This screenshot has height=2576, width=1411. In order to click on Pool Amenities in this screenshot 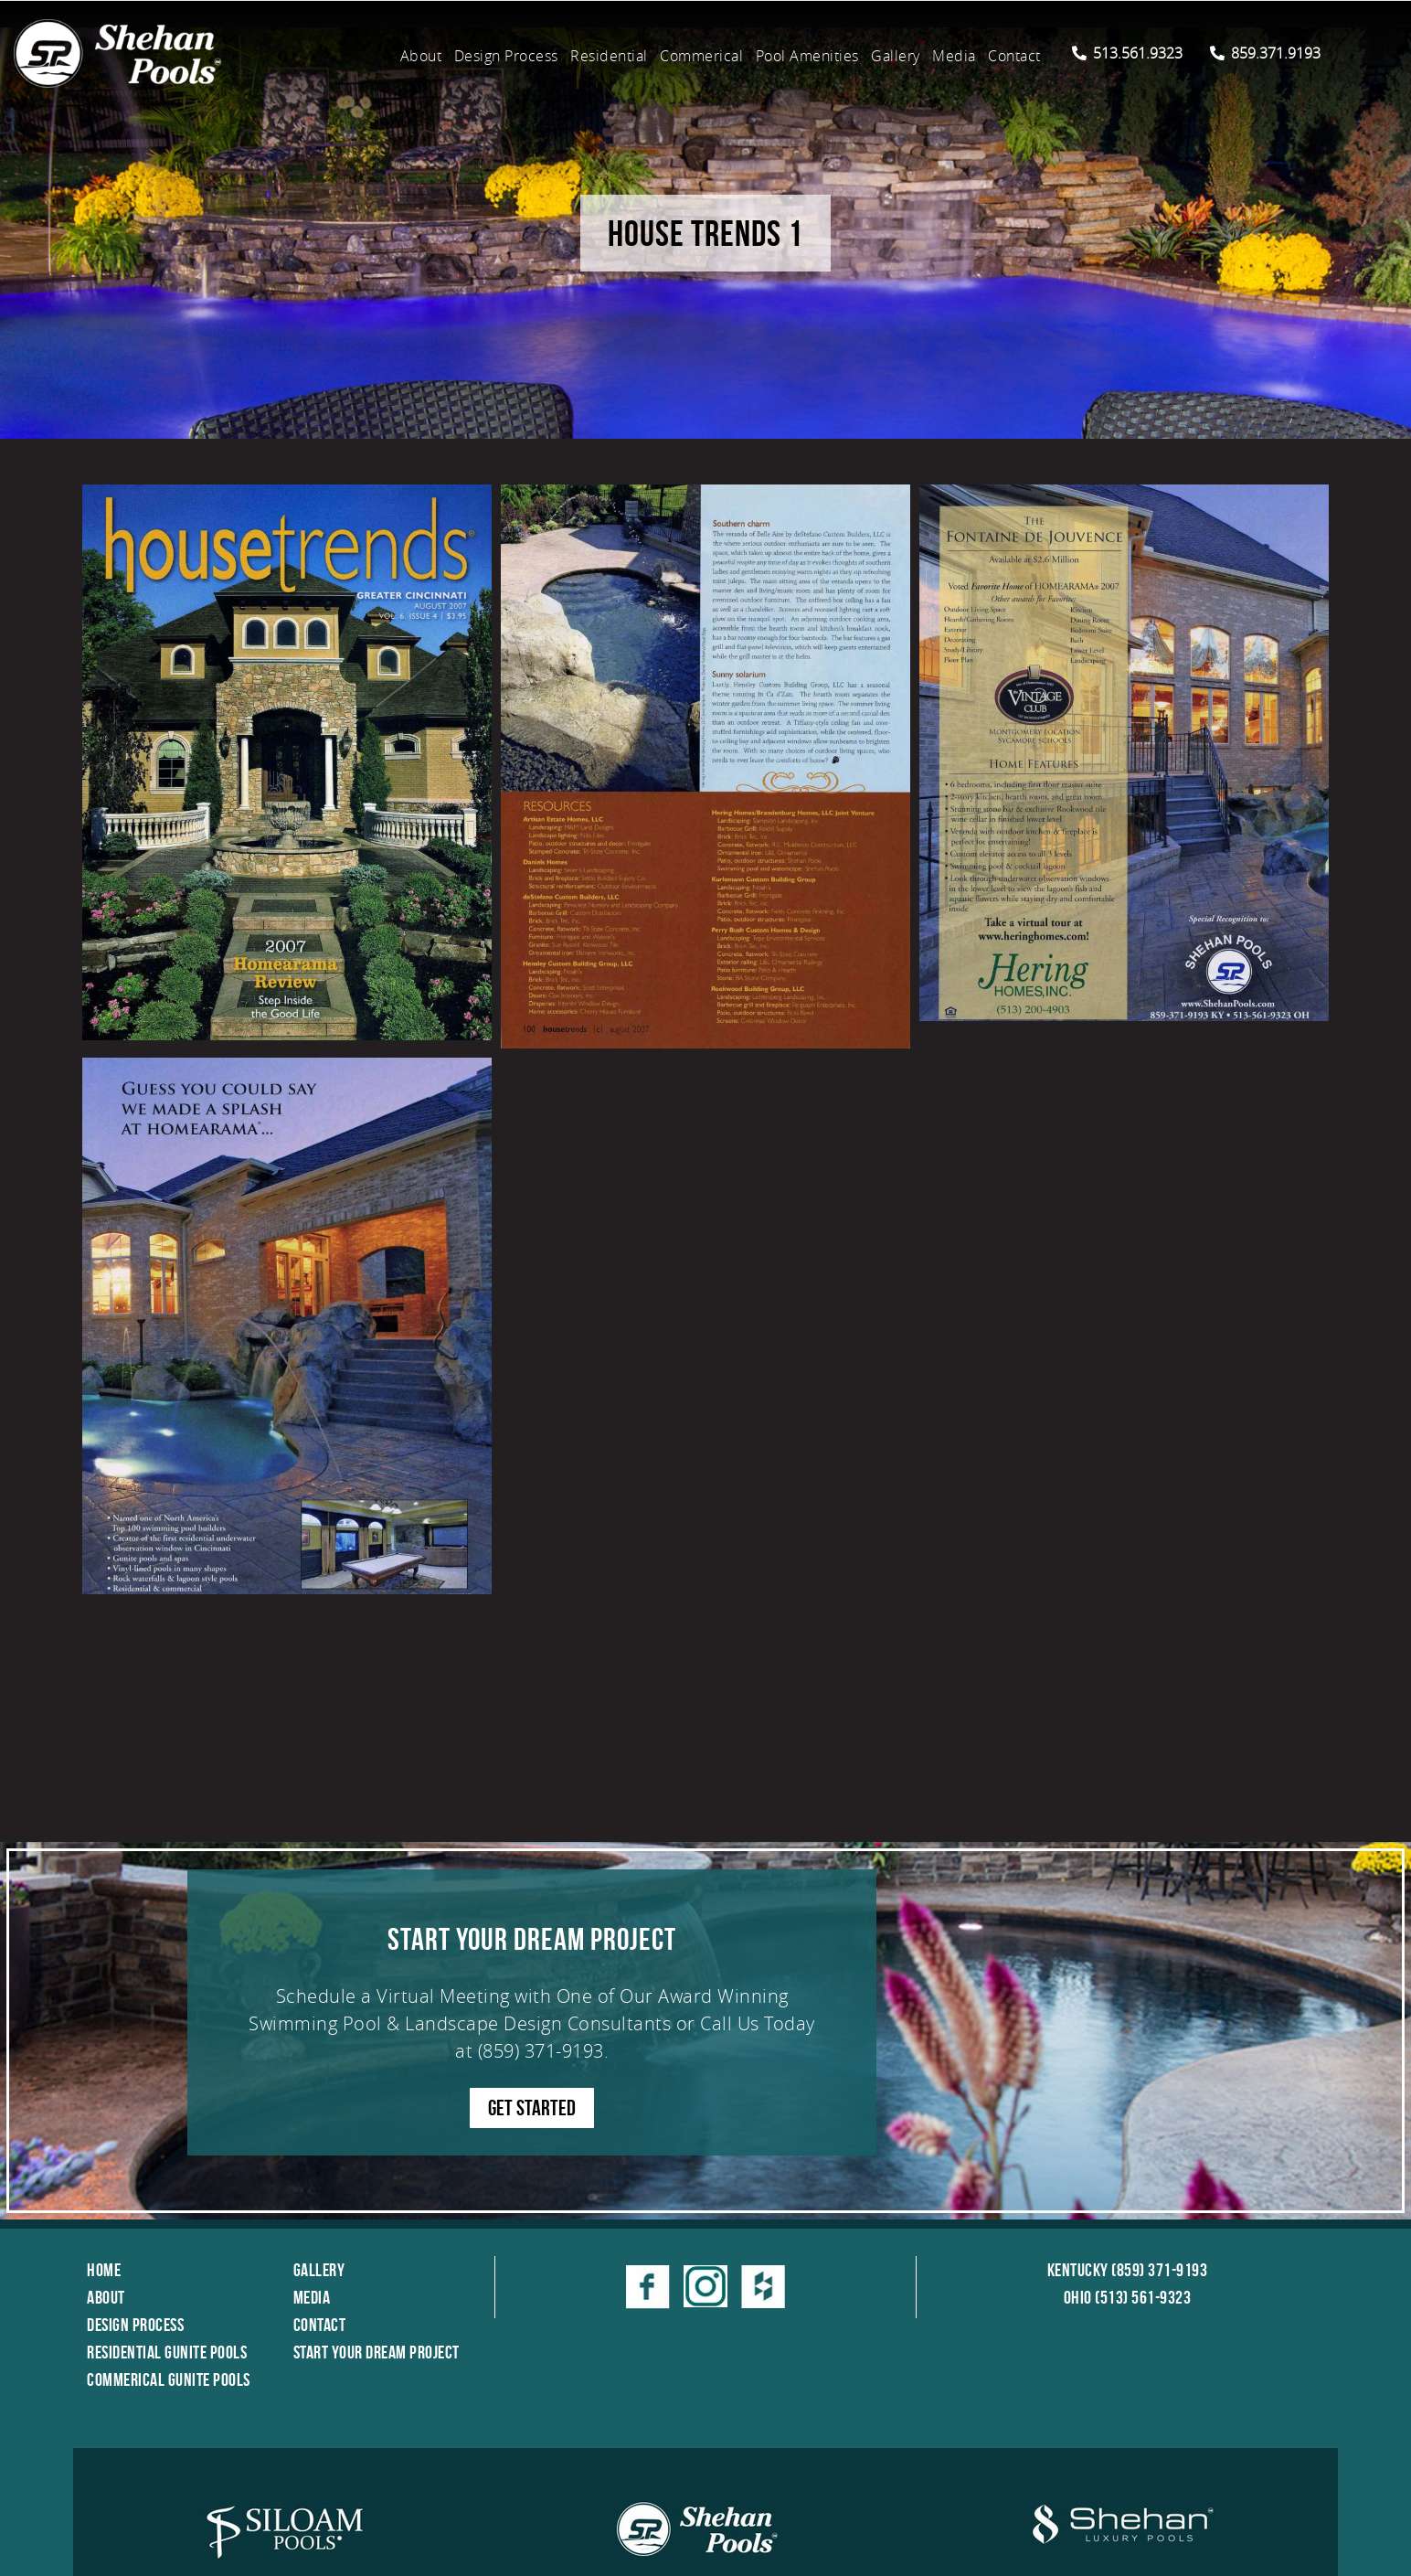, I will do `click(807, 56)`.